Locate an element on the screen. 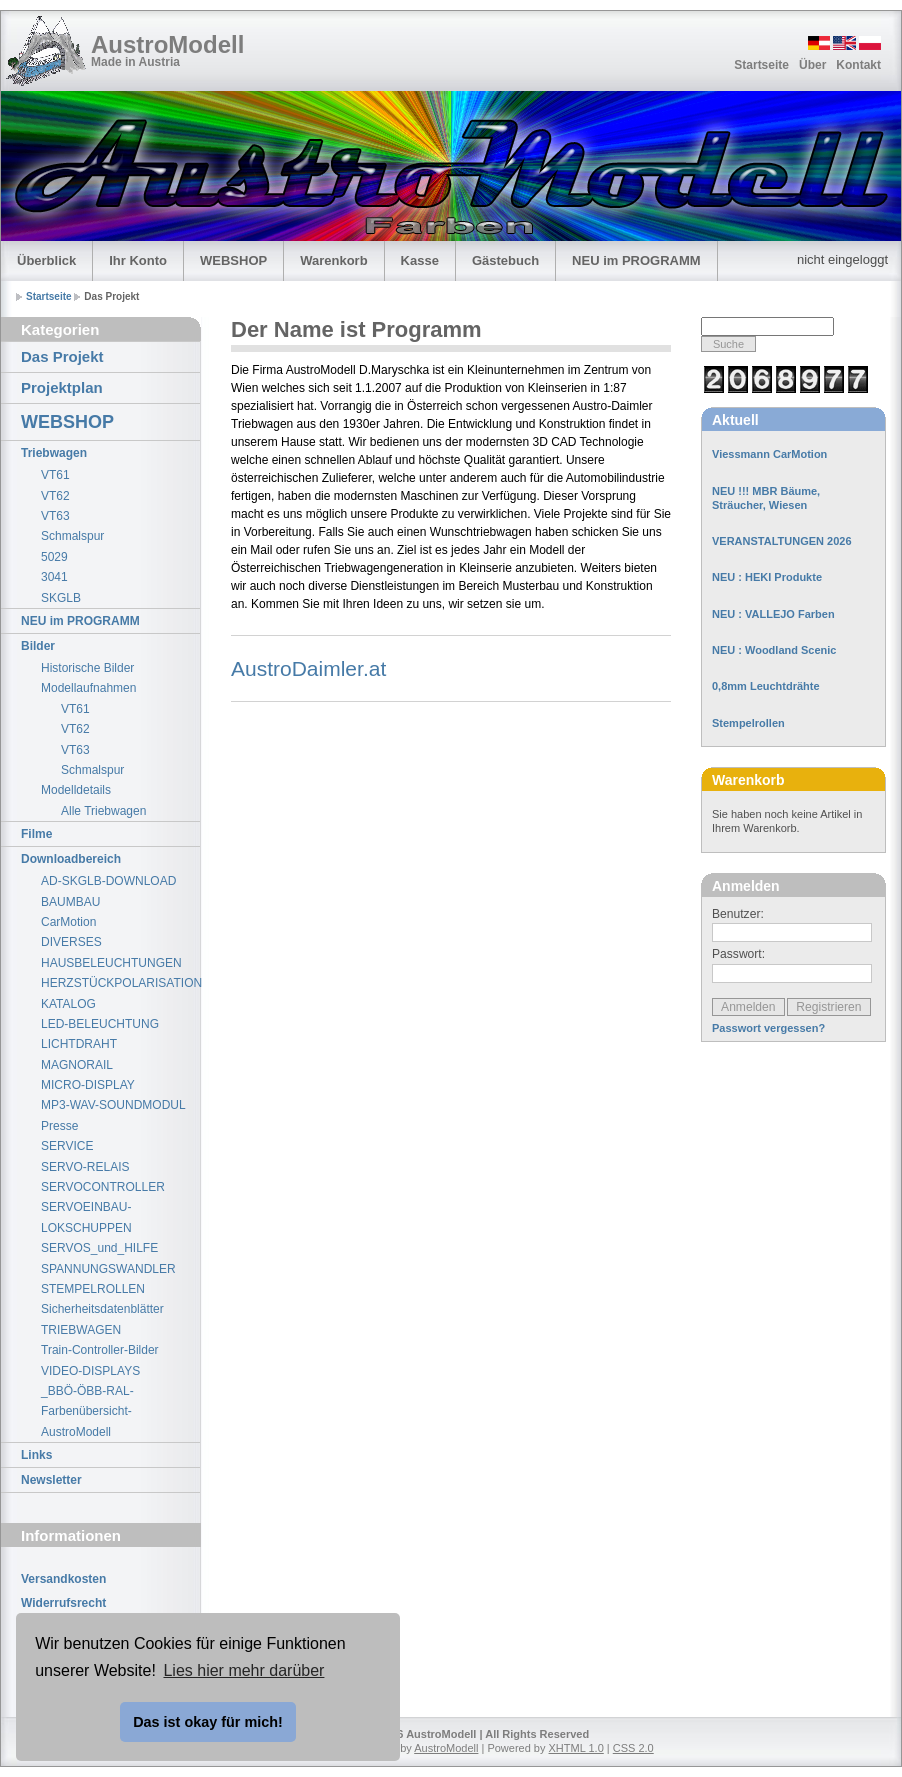 This screenshot has width=902, height=1777. Kontakt is located at coordinates (858, 65).